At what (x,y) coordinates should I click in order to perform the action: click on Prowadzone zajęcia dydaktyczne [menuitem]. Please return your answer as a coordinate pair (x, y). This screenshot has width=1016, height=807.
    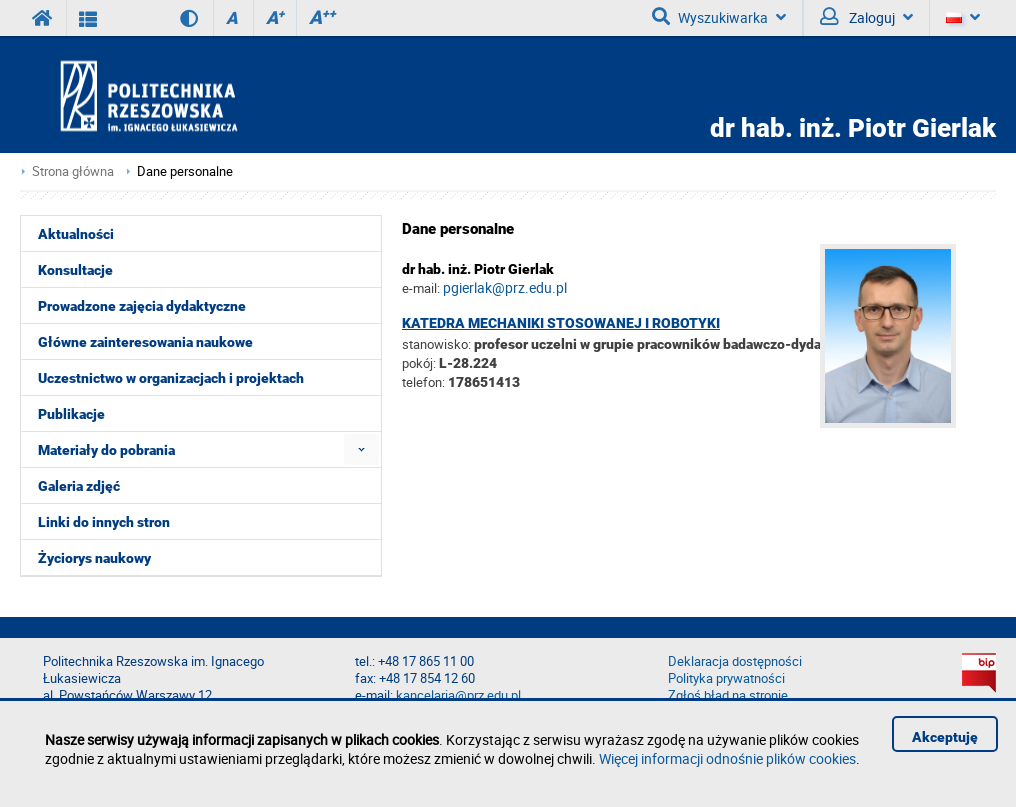
    Looking at the image, I should click on (142, 306).